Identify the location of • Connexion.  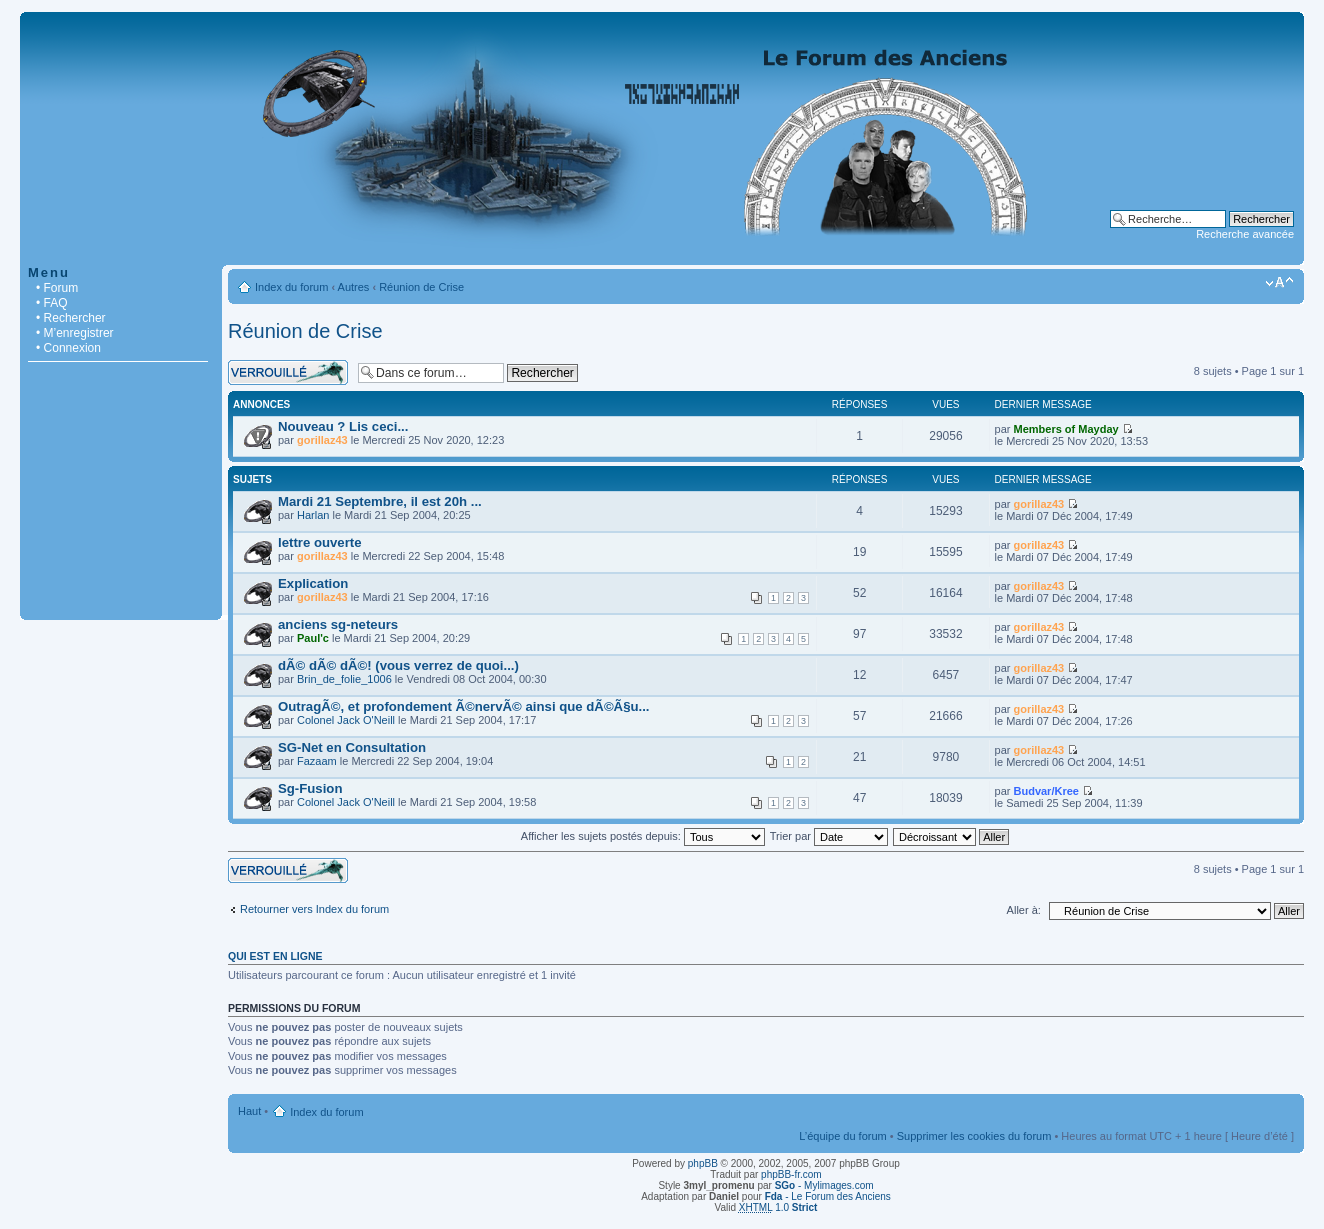
(68, 348).